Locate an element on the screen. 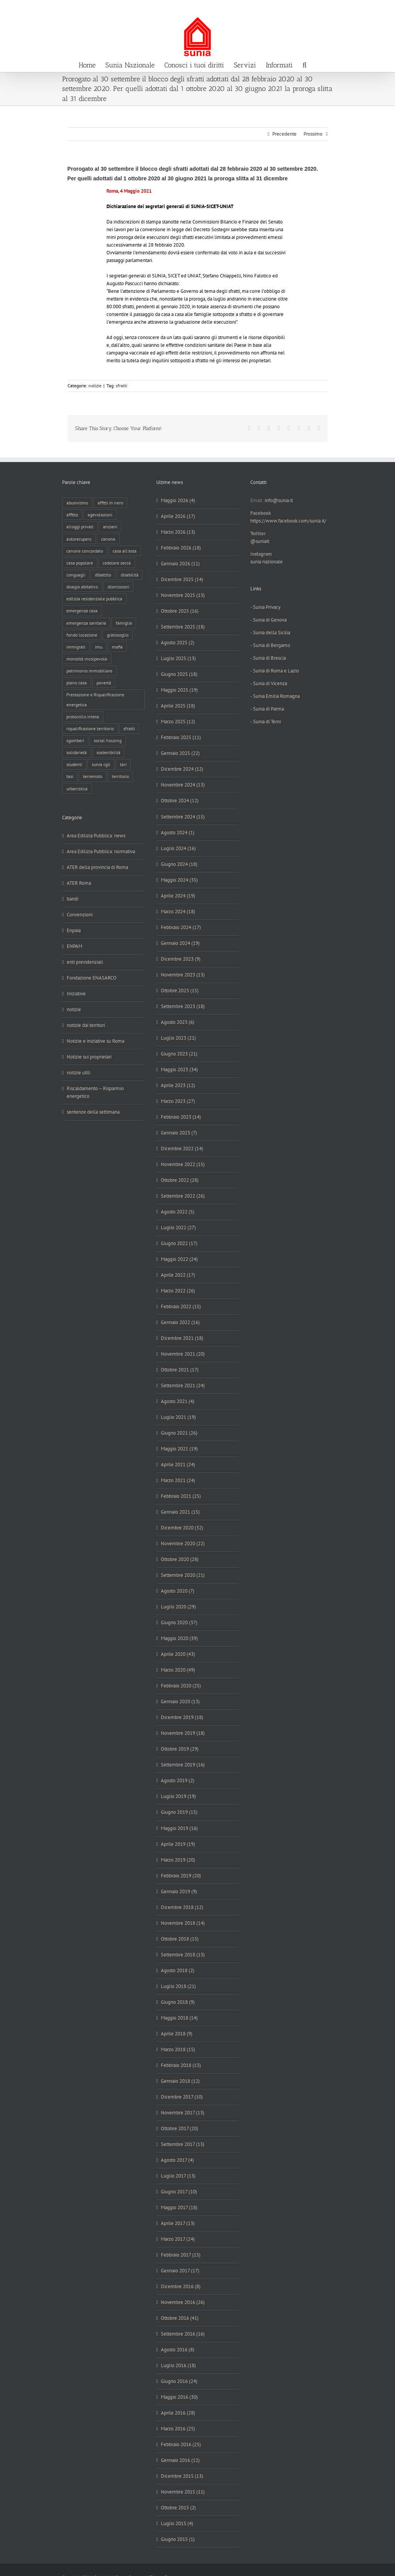  Marzo 2016 (25) is located at coordinates (178, 2428).